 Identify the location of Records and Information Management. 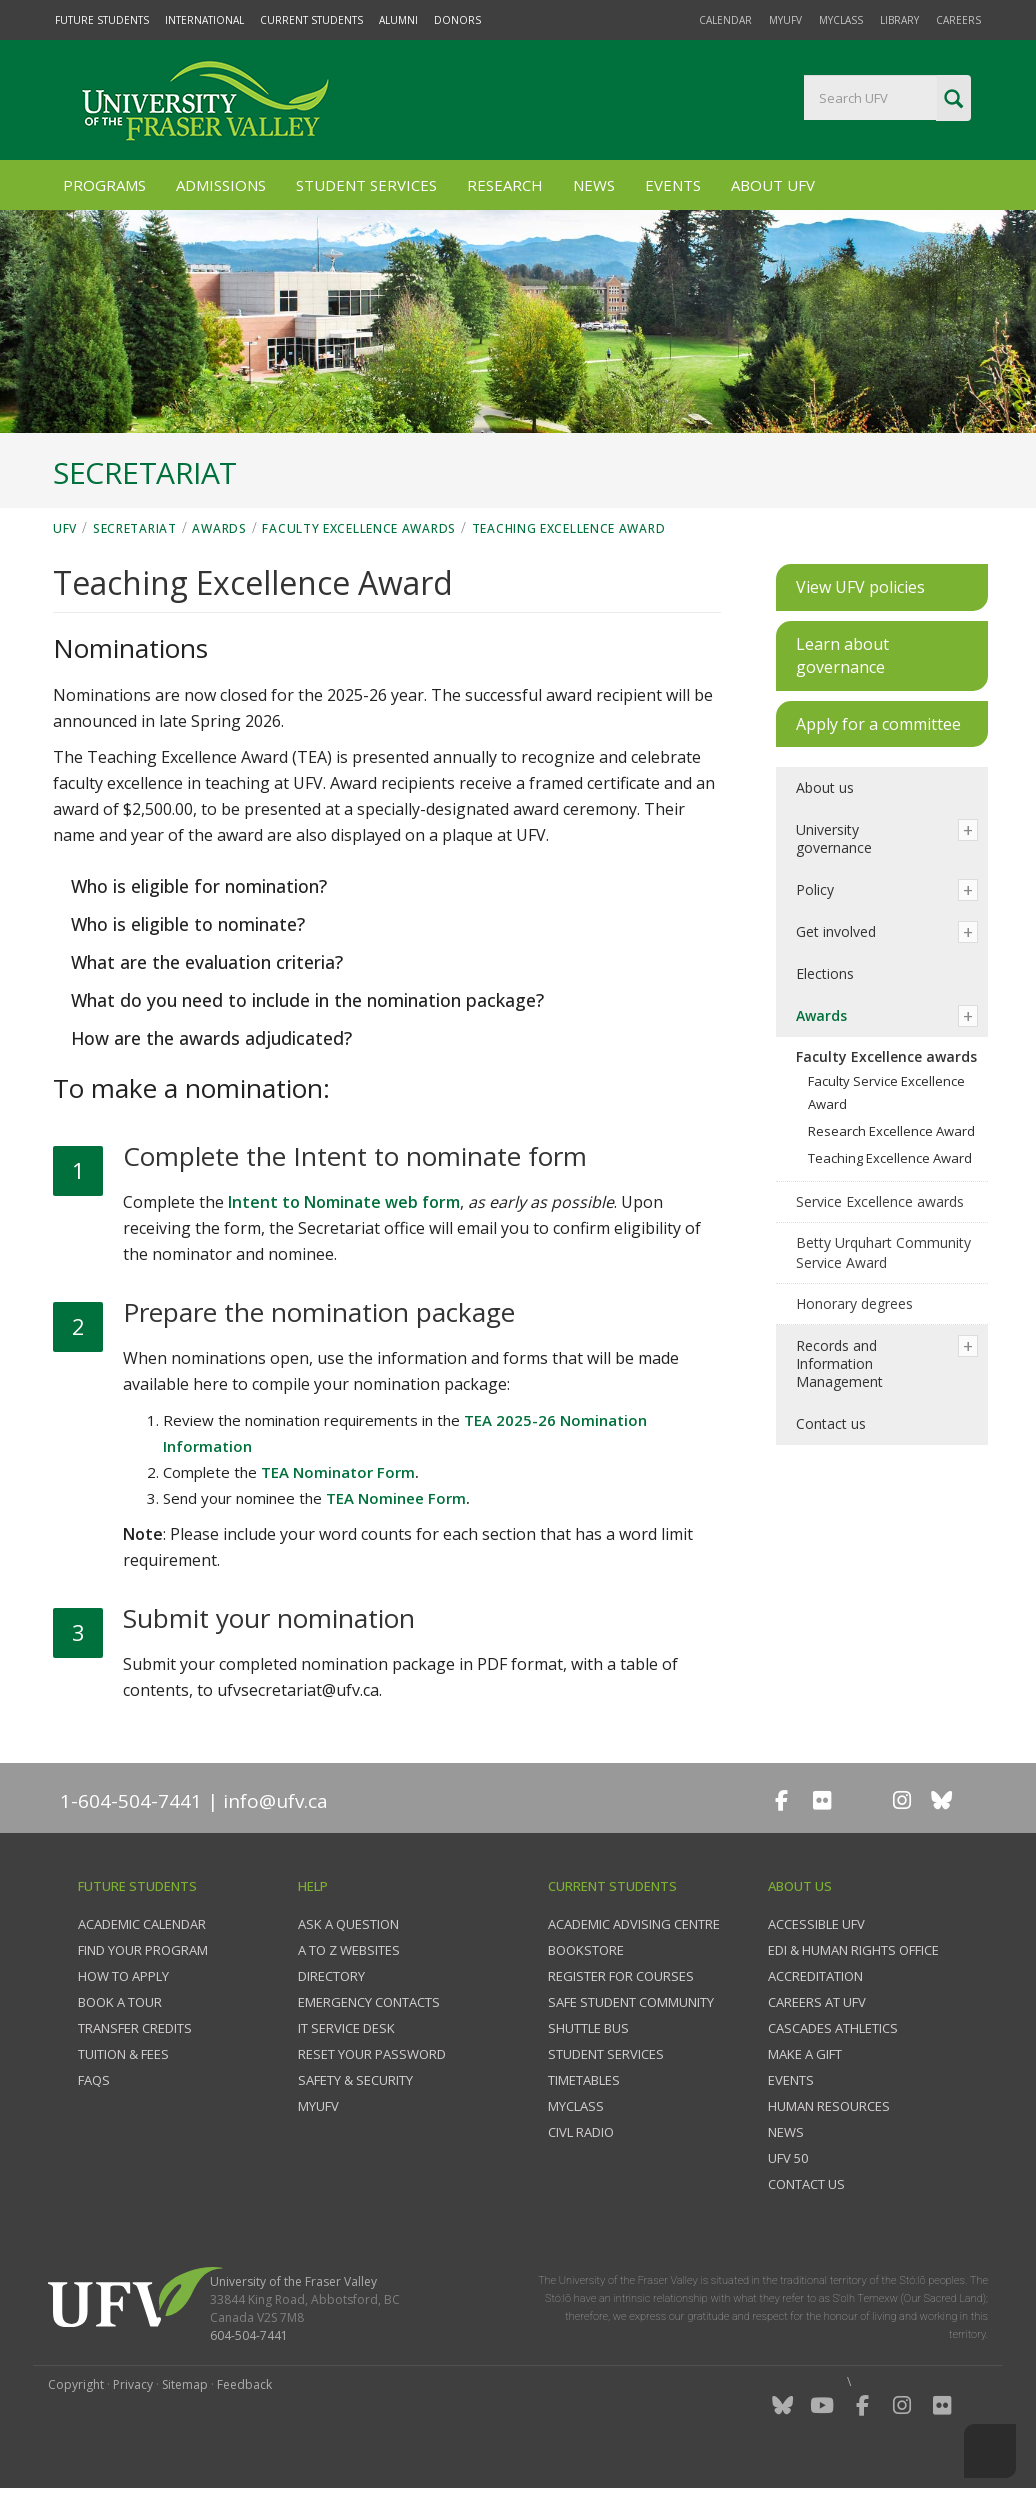
(839, 1363).